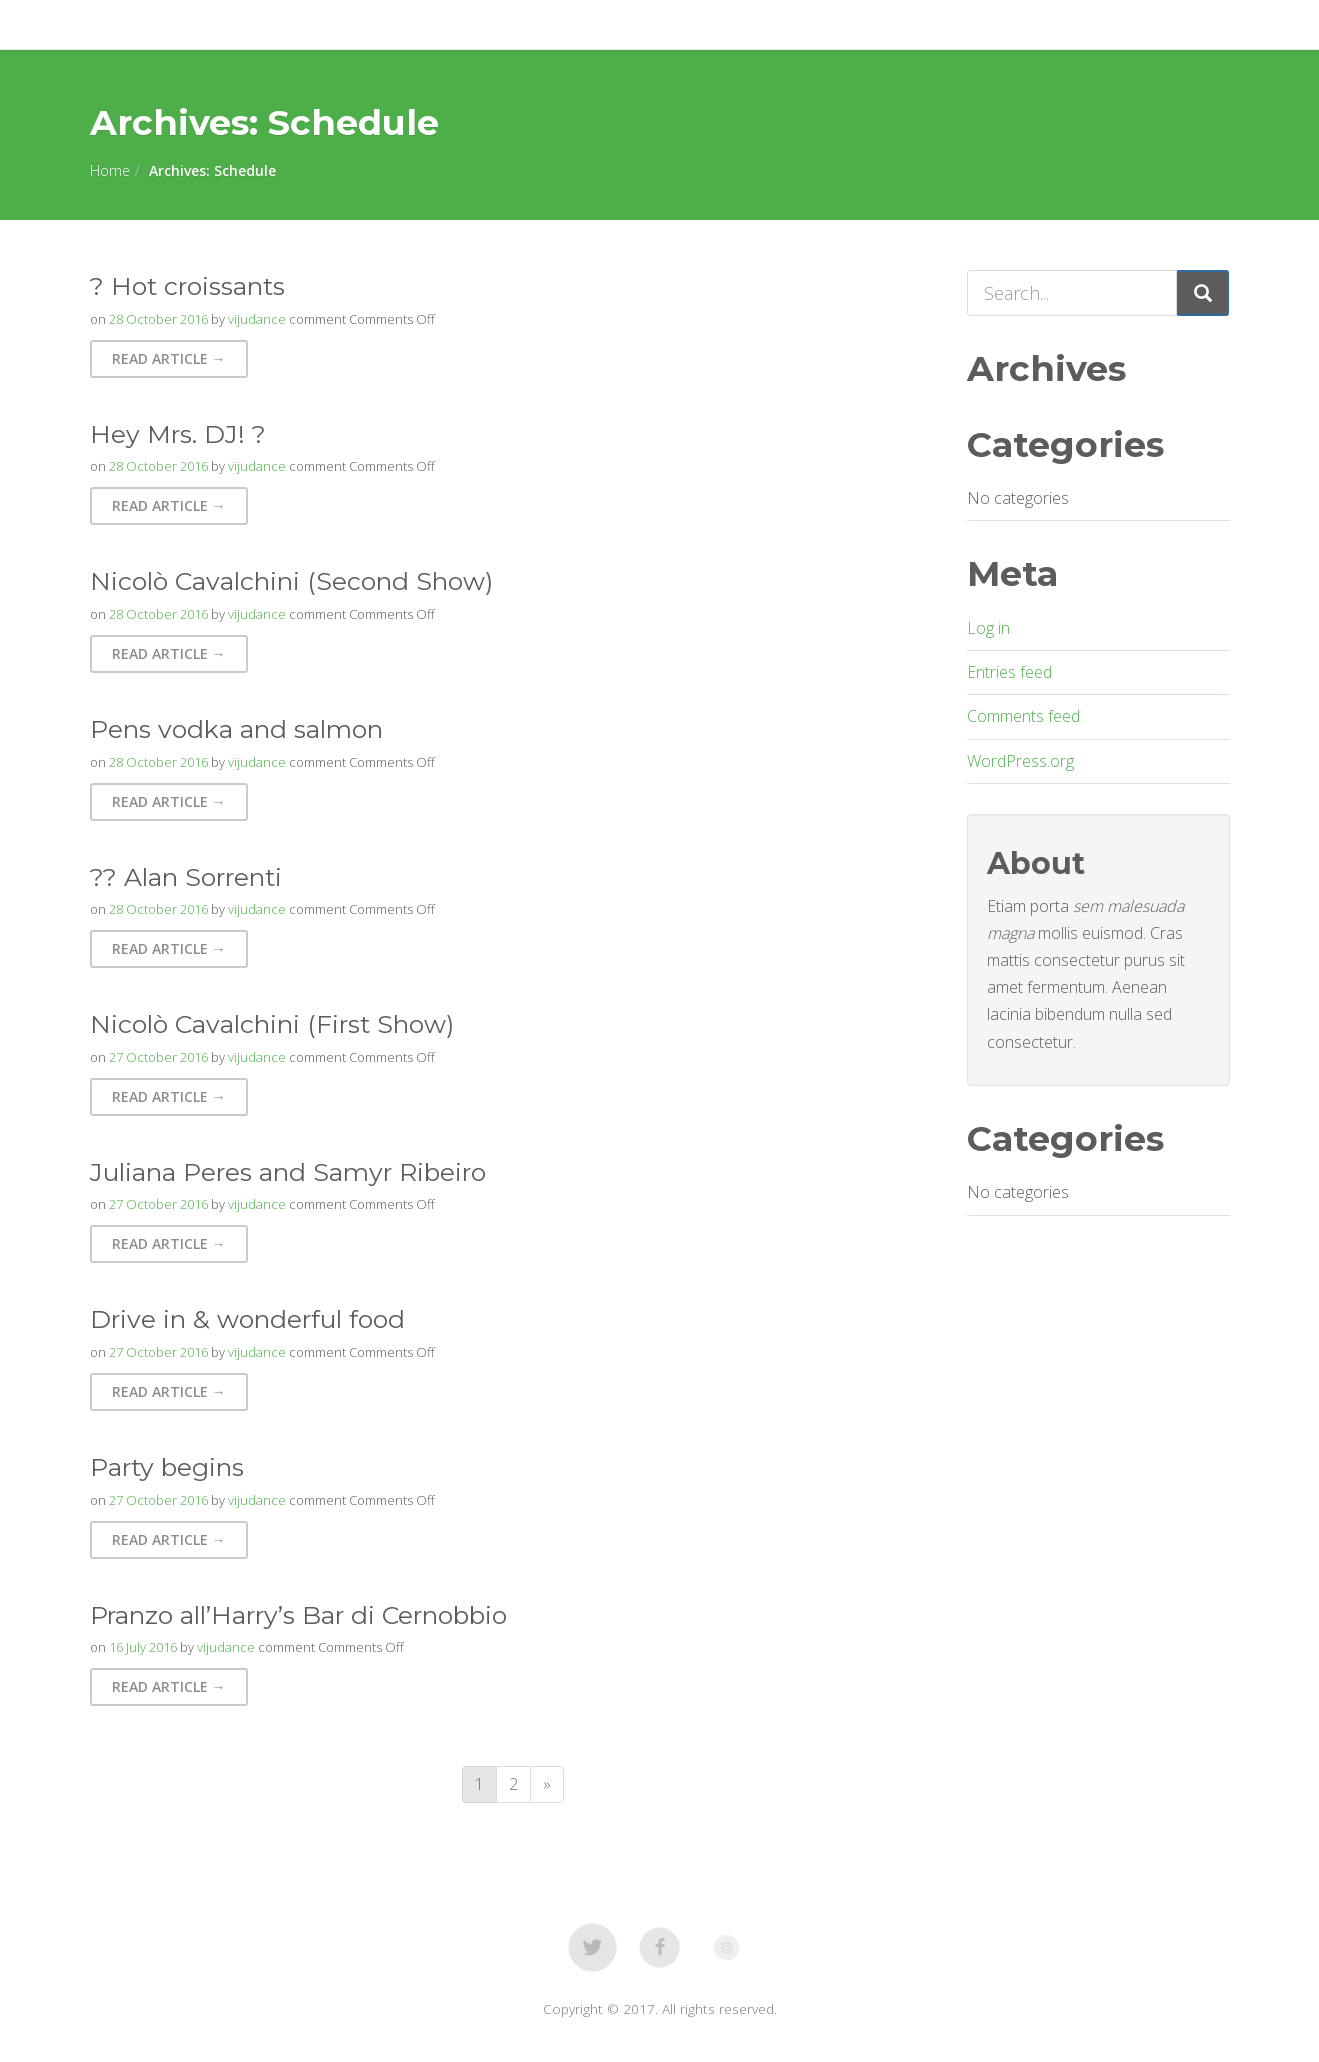  What do you see at coordinates (167, 1467) in the screenshot?
I see `Party begins` at bounding box center [167, 1467].